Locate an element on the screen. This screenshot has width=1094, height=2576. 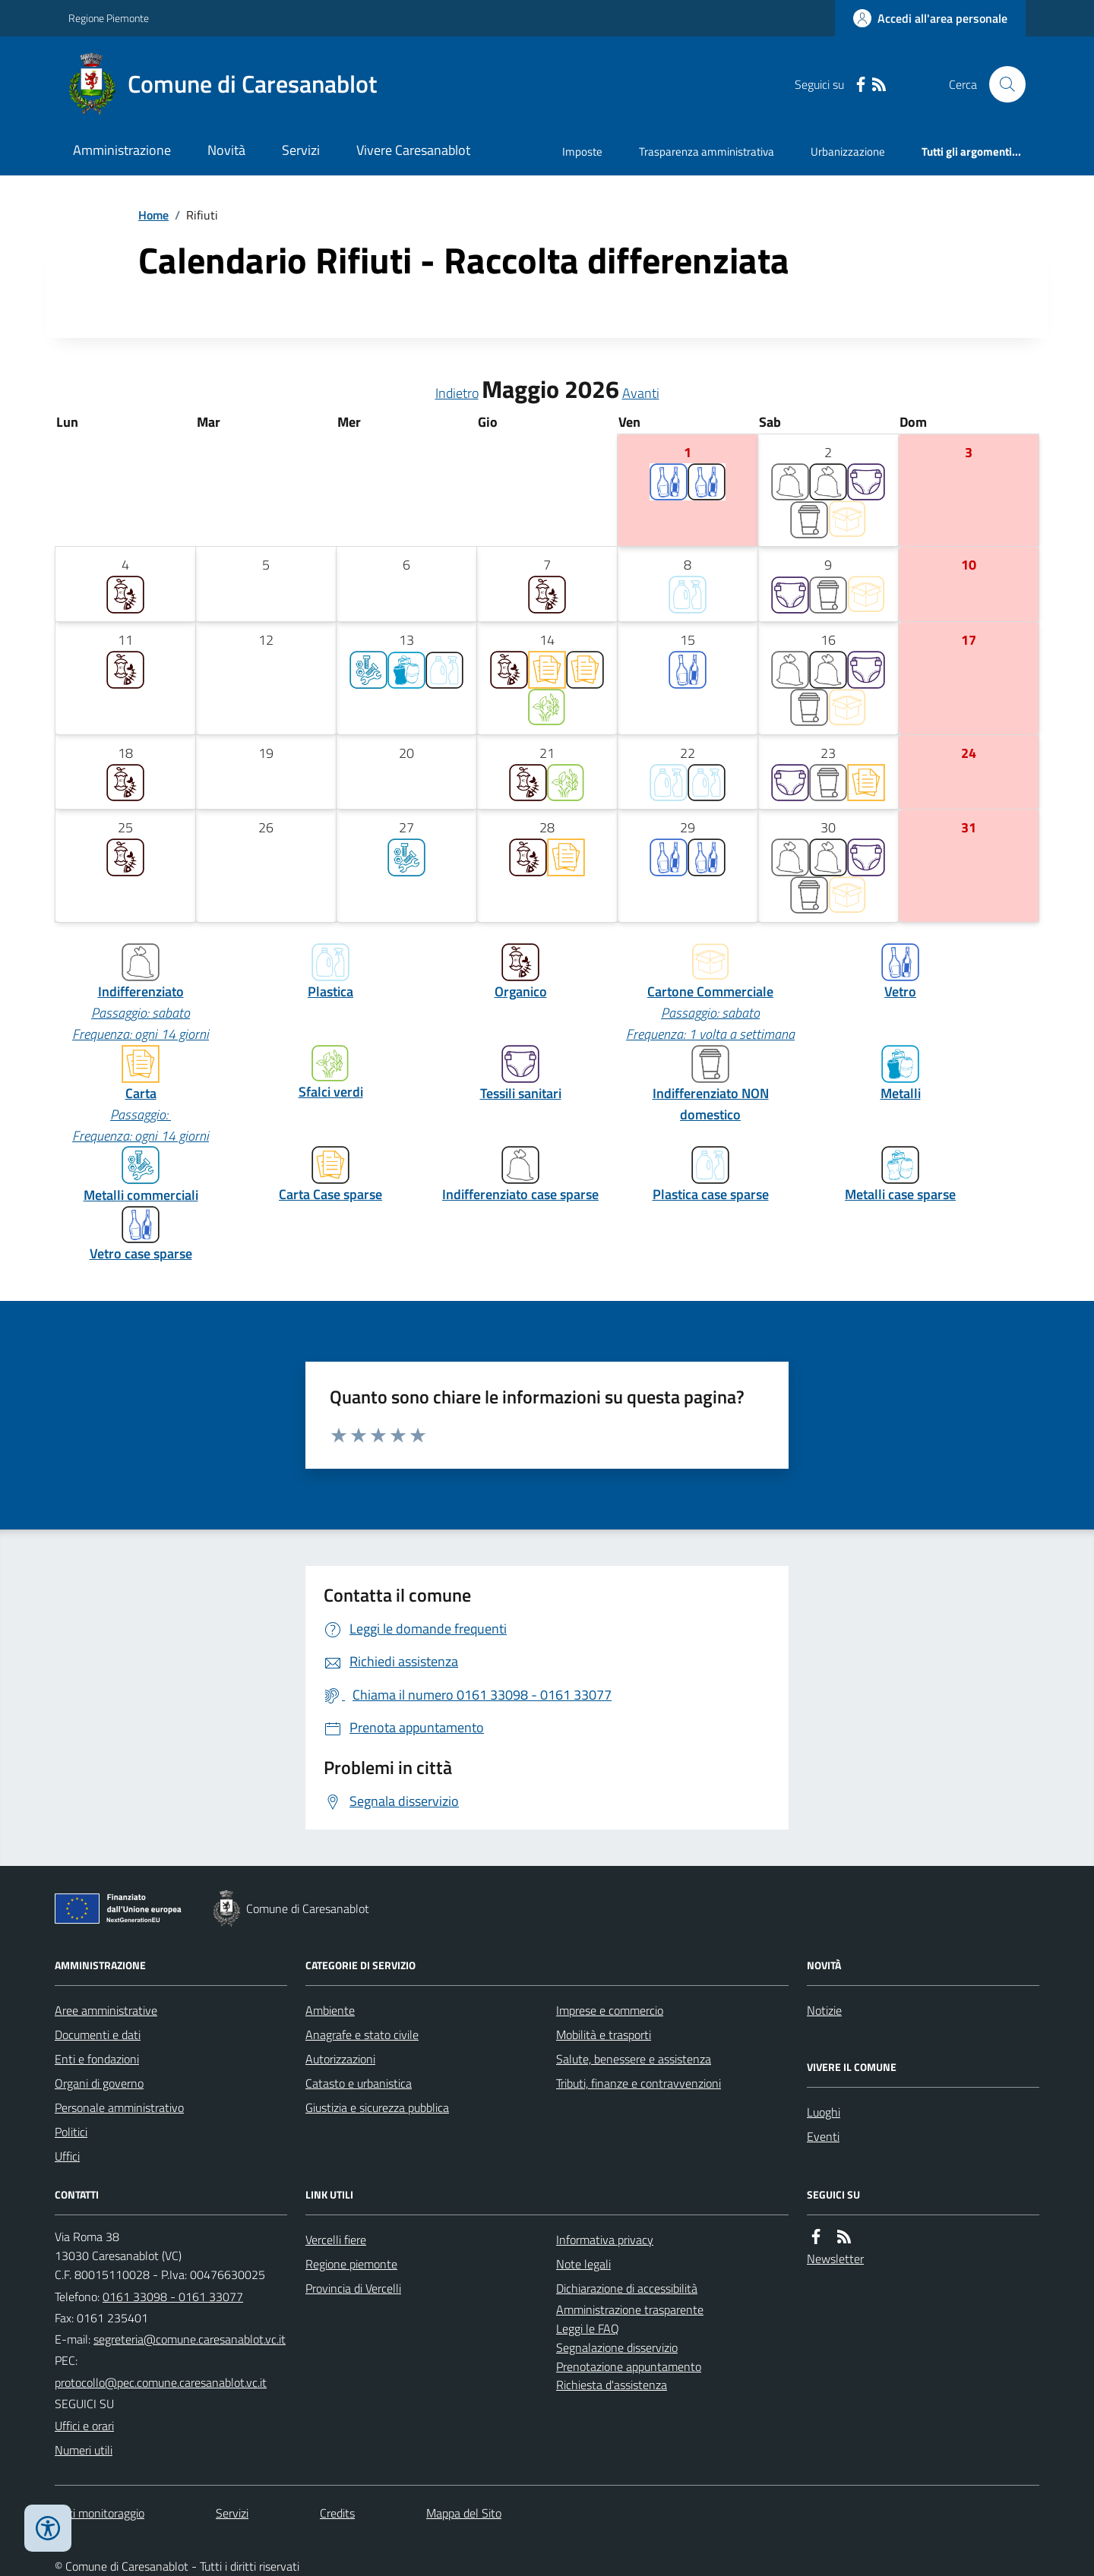
Dati monitoraggio is located at coordinates (99, 2513).